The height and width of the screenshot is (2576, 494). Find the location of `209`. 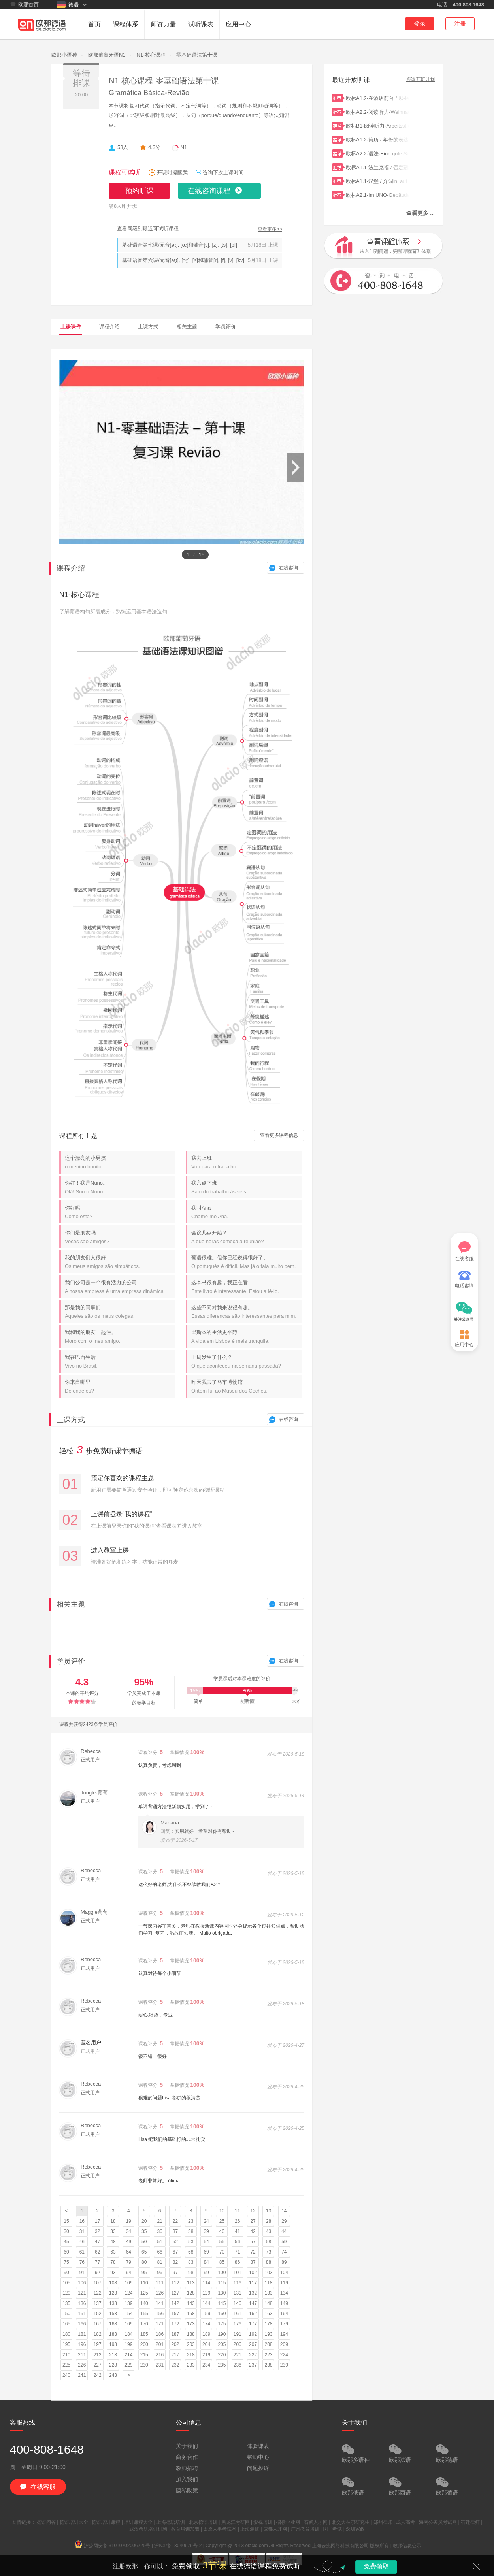

209 is located at coordinates (284, 2344).